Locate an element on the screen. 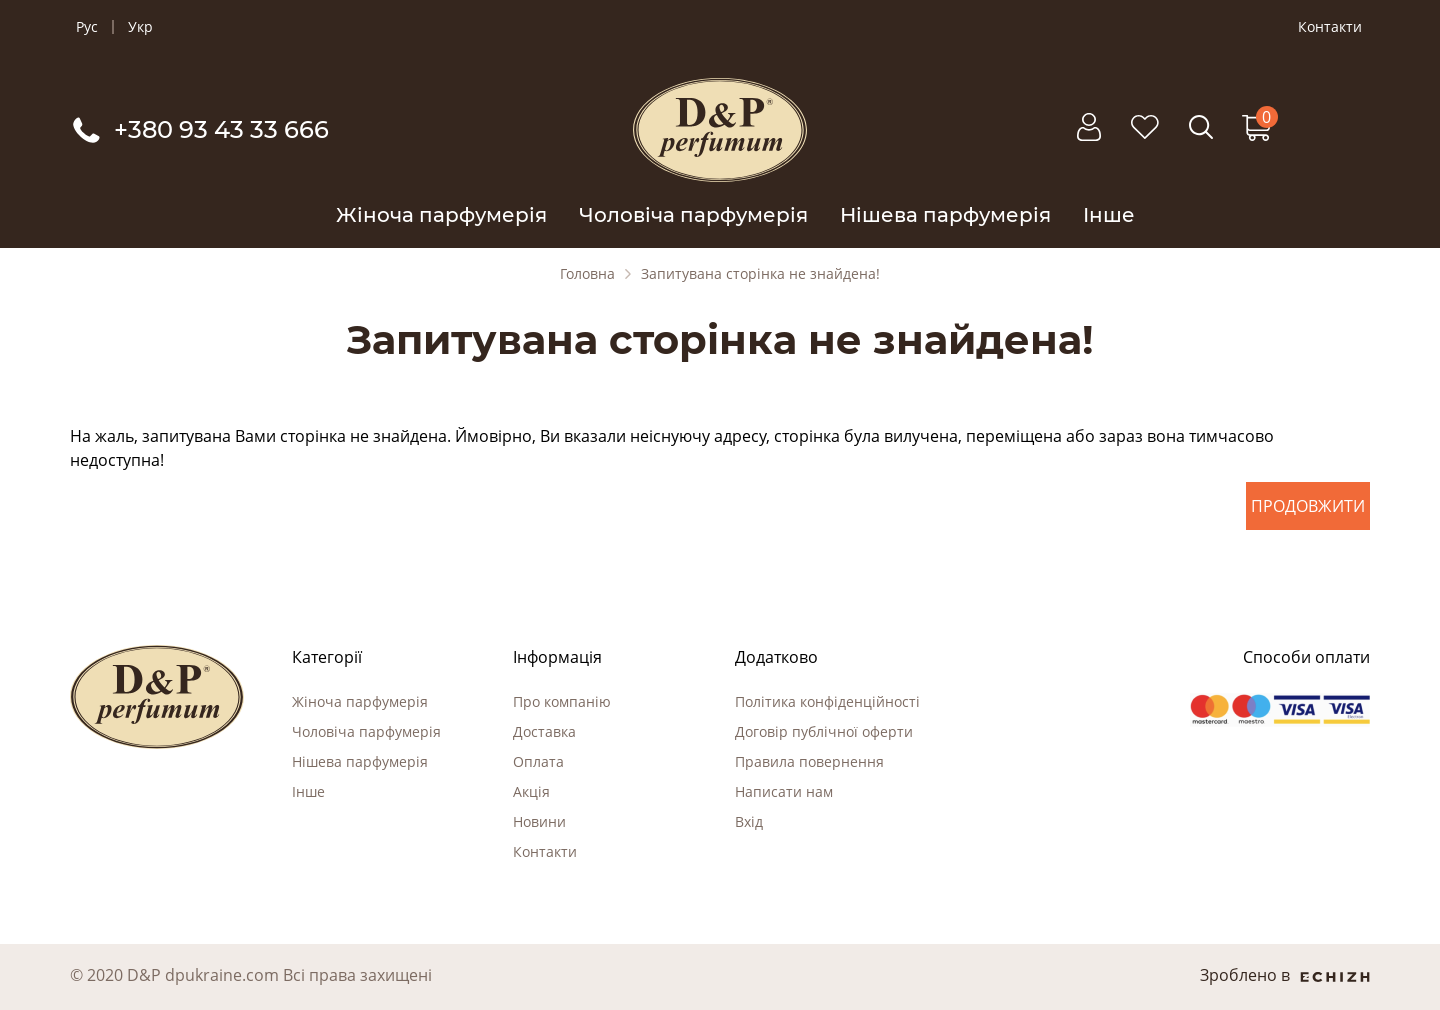  Написати нам is located at coordinates (784, 791).